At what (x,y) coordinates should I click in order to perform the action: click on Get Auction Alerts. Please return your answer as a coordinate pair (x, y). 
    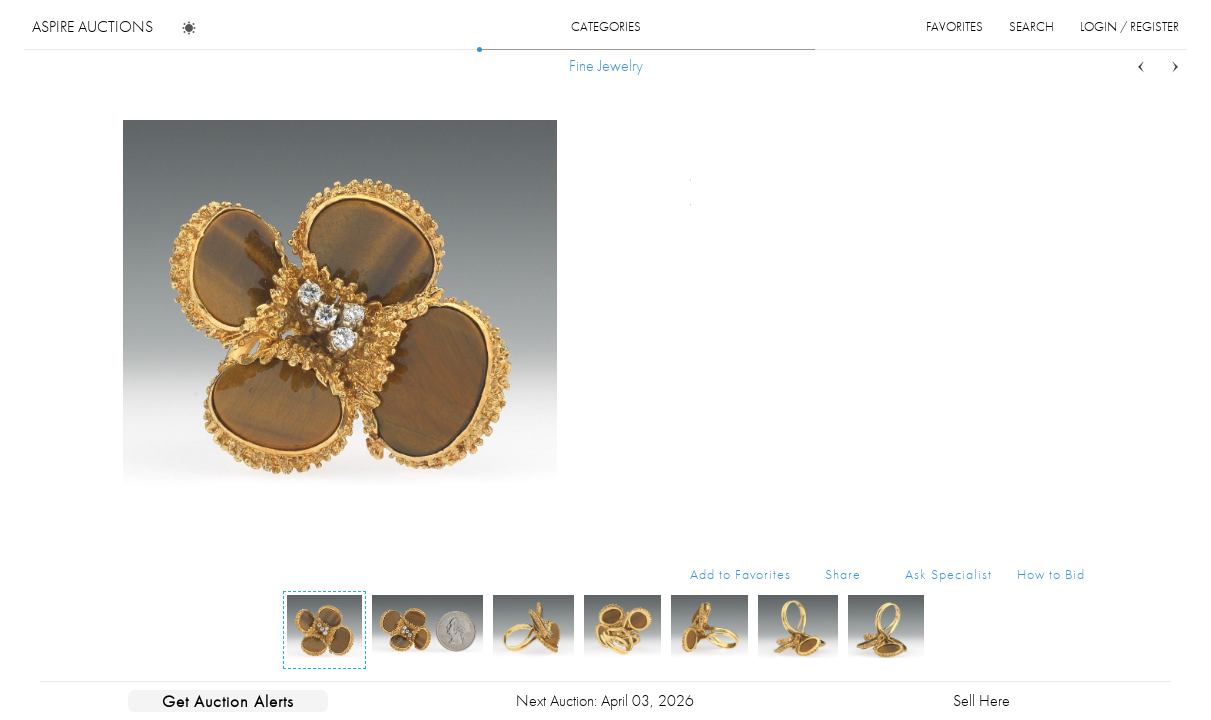
    Looking at the image, I should click on (228, 701).